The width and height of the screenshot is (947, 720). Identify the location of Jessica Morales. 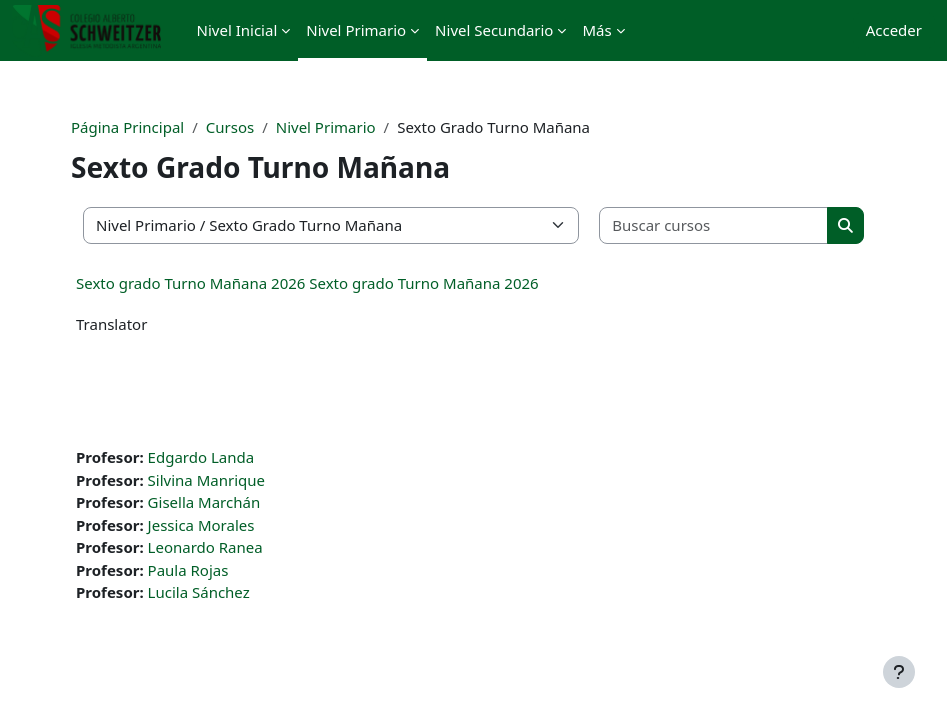
(201, 525).